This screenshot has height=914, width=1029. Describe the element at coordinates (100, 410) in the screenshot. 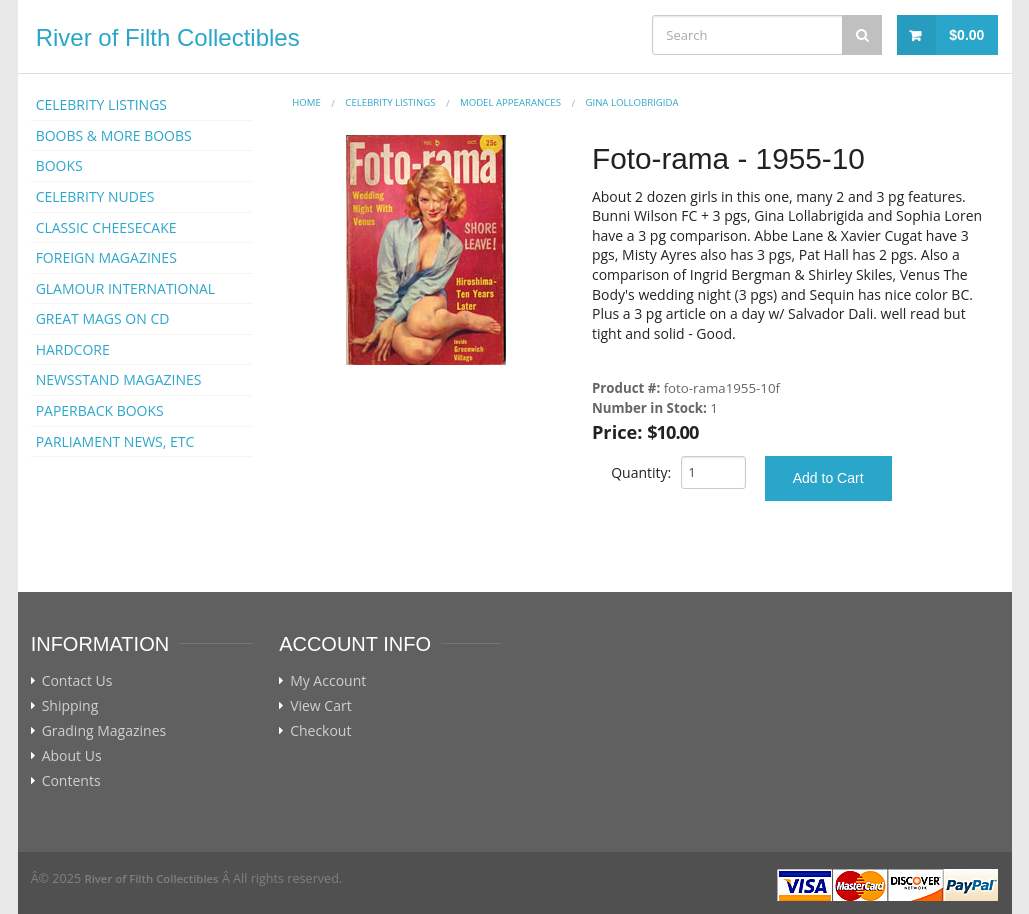

I see `PAPERBACK BOOKS` at that location.